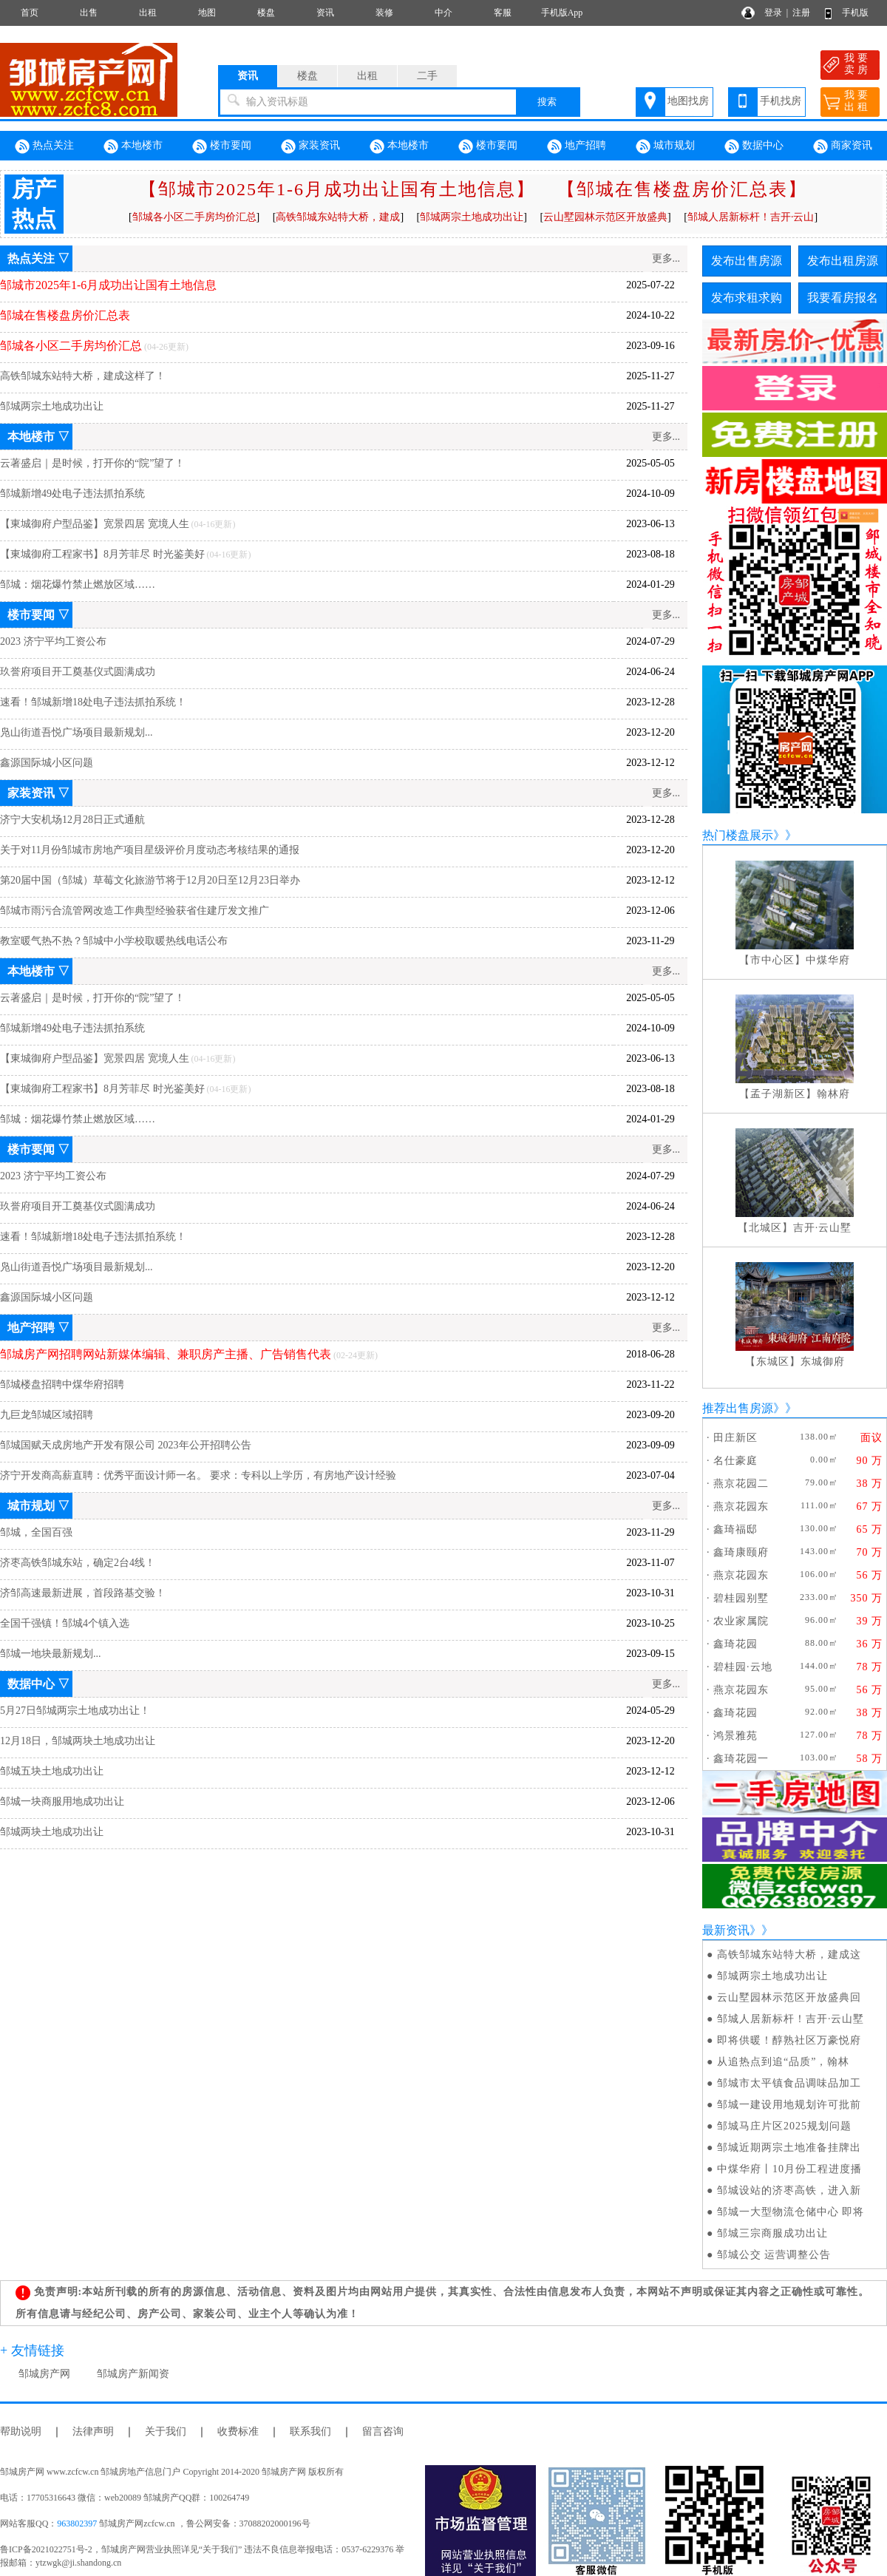  What do you see at coordinates (76, 732) in the screenshot?
I see `凫山街道吾悦广场项目最新规划...` at bounding box center [76, 732].